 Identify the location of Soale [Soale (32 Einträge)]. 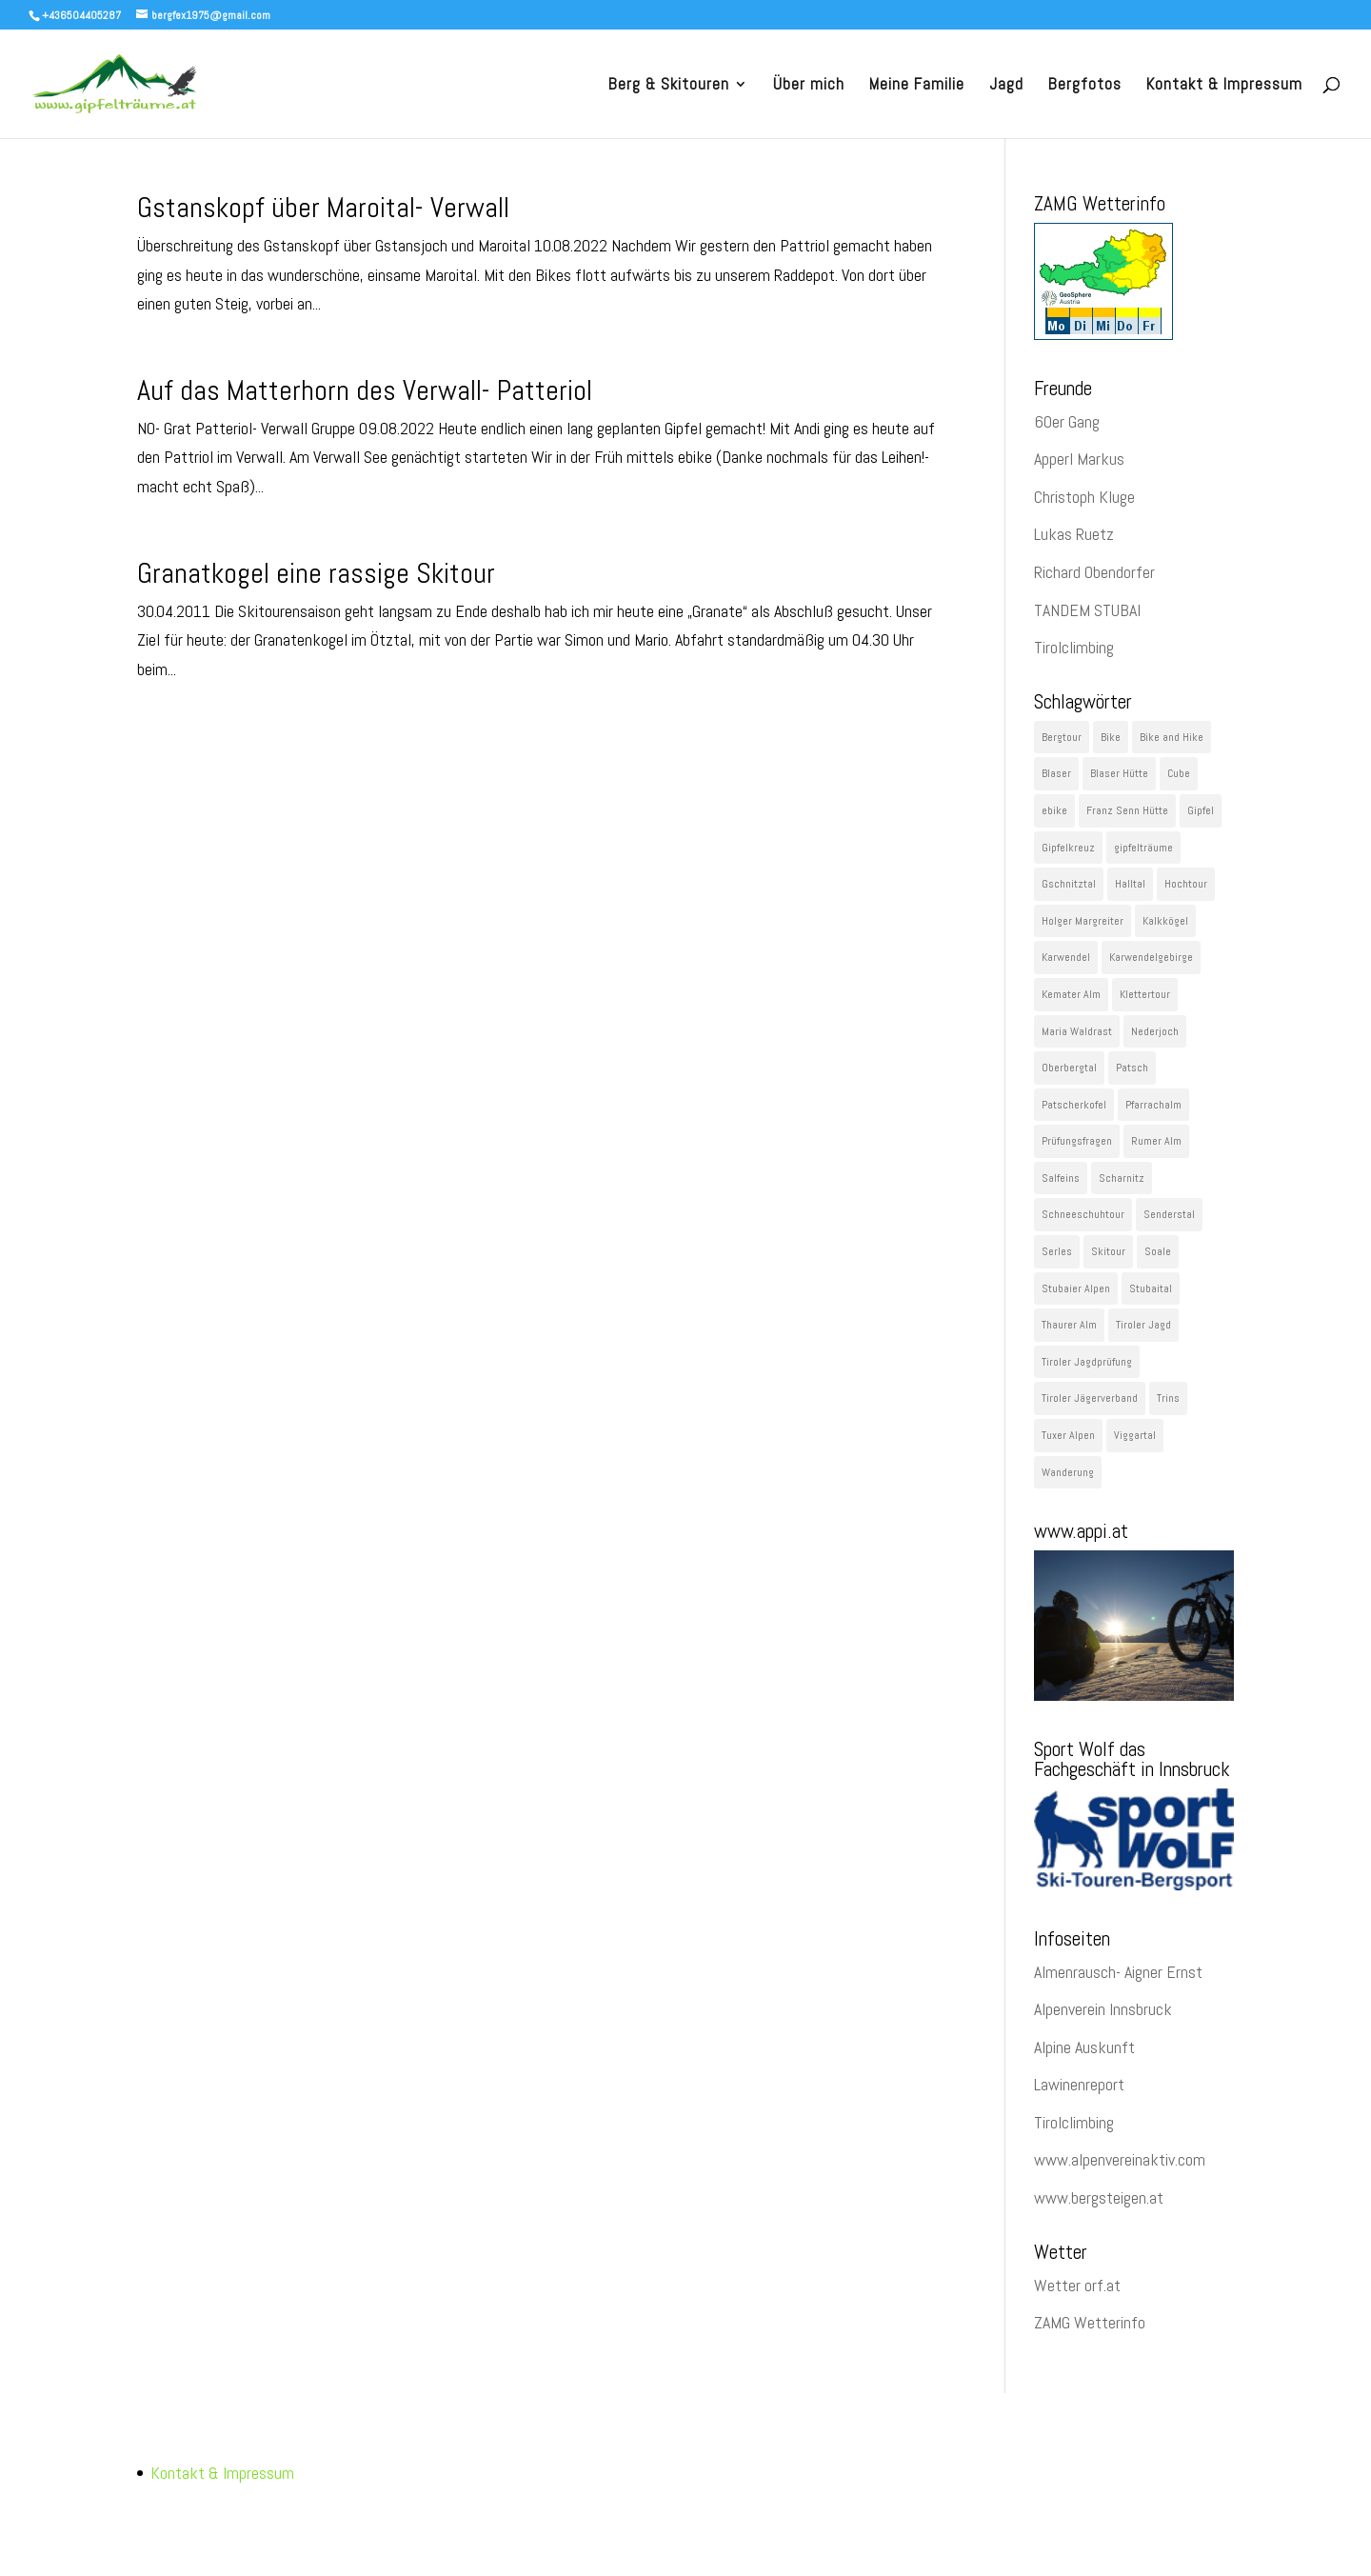
(1157, 1251).